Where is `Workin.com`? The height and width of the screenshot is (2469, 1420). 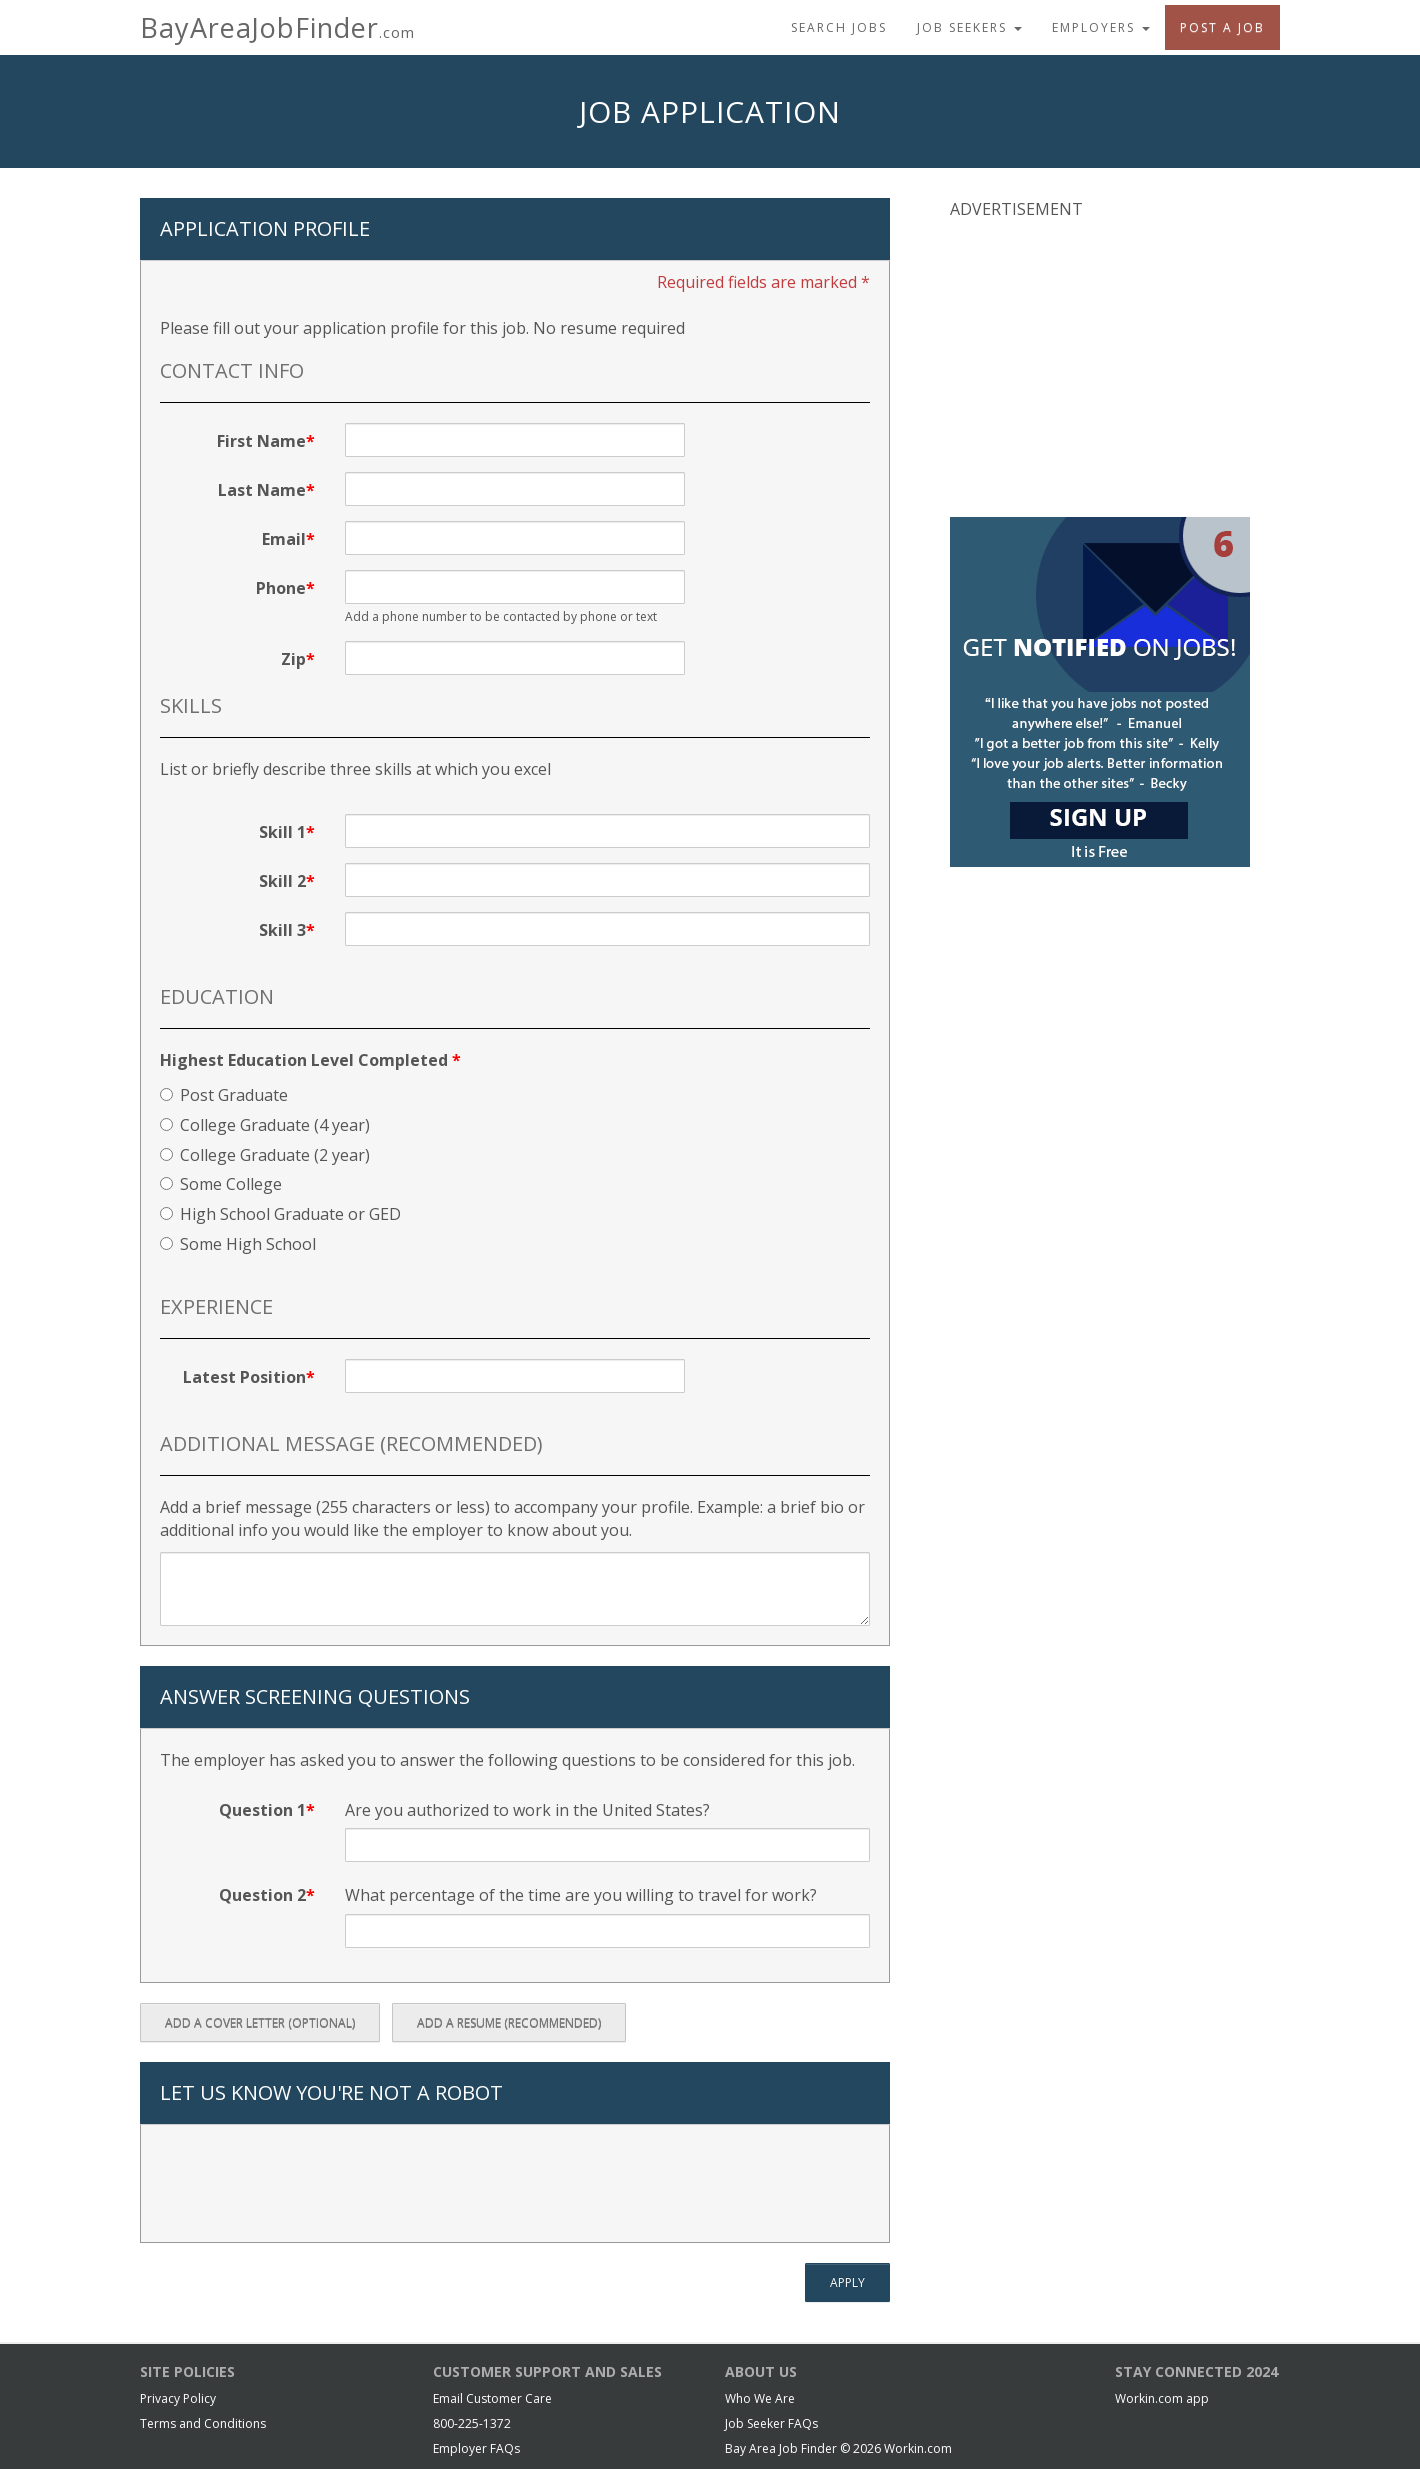
Workin.com is located at coordinates (918, 2448).